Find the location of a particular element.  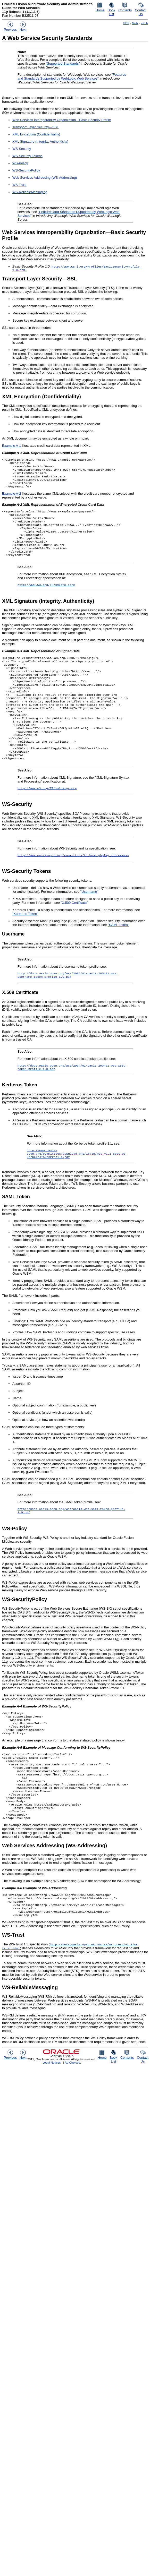

WS-SecurityPolicy is located at coordinates (26, 170).